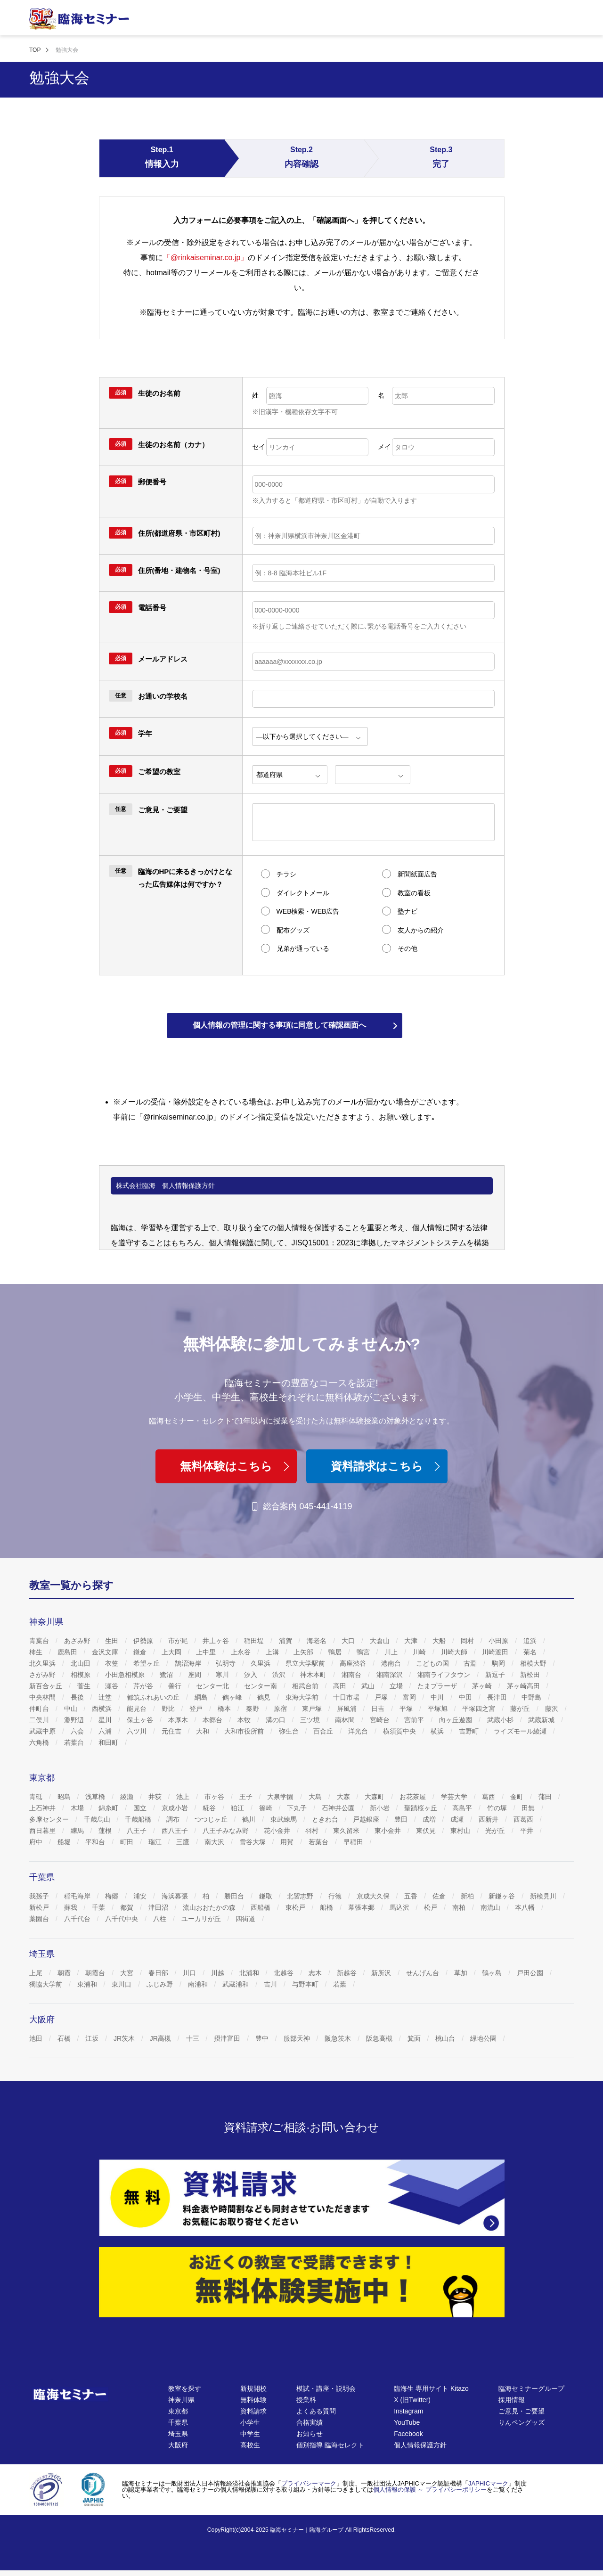 Image resolution: width=603 pixels, height=2576 pixels. What do you see at coordinates (339, 2038) in the screenshot?
I see `阪急茨木` at bounding box center [339, 2038].